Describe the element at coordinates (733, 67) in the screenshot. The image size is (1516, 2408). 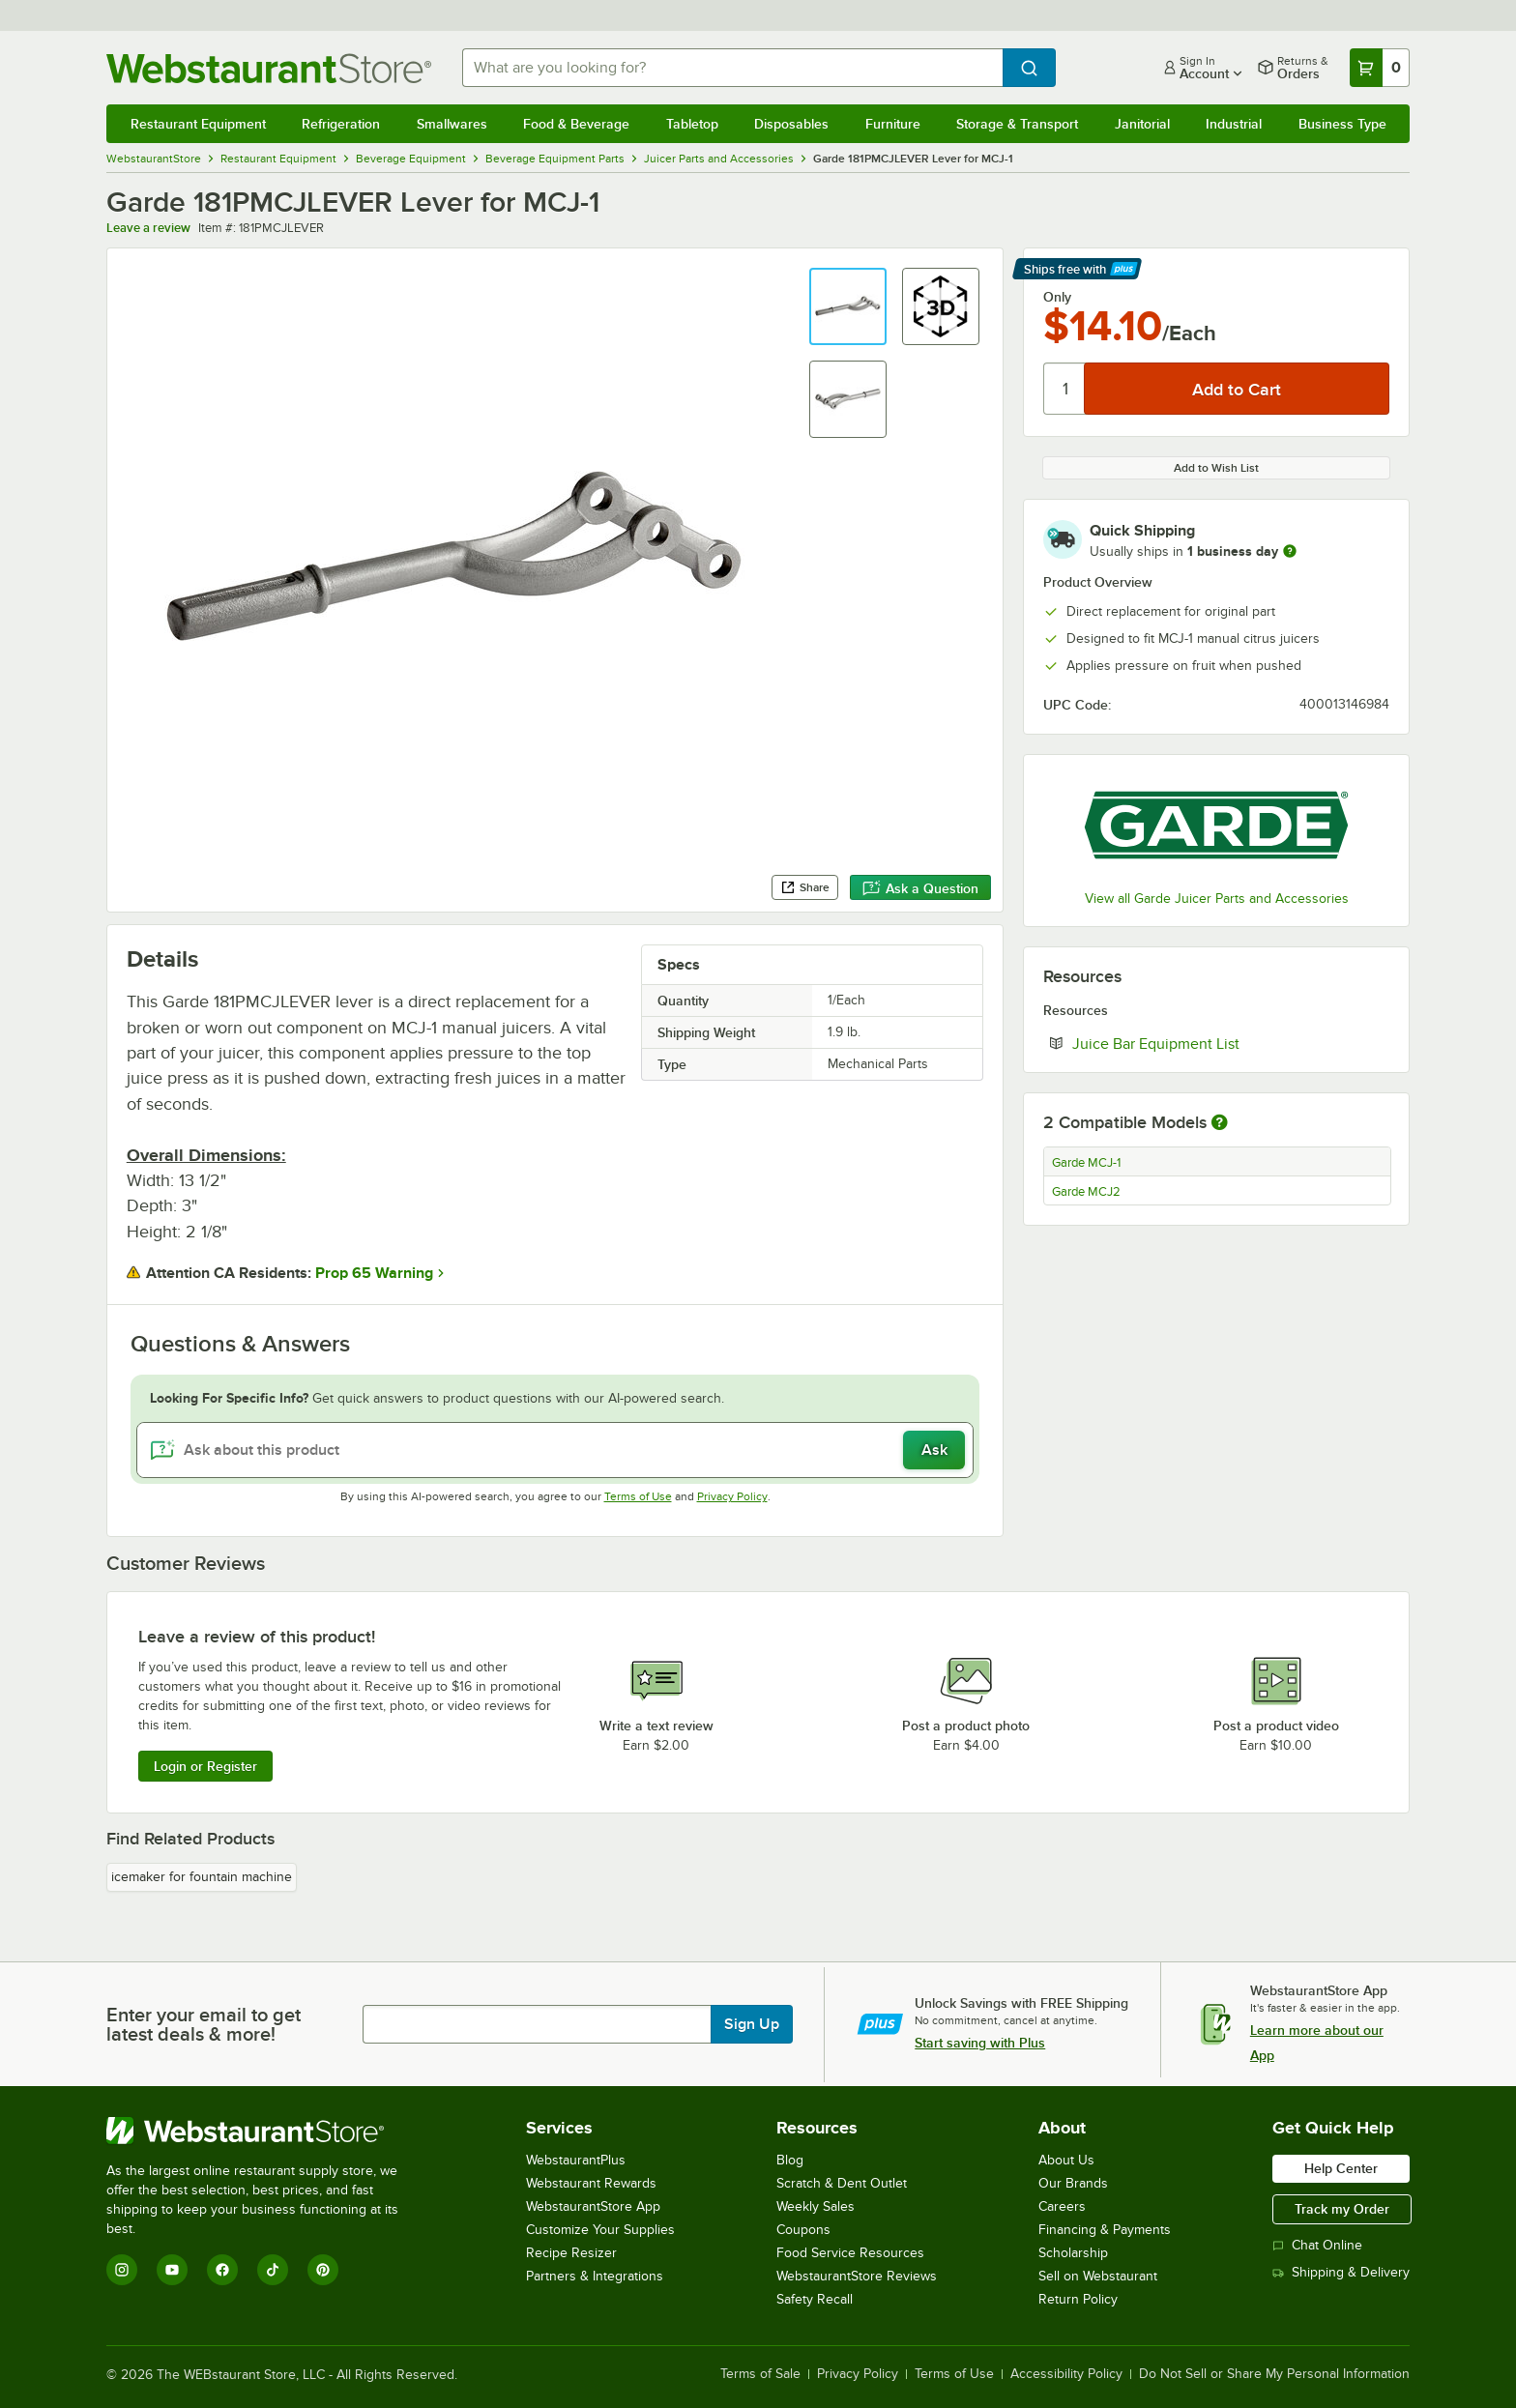
I see `[combobox]` at that location.